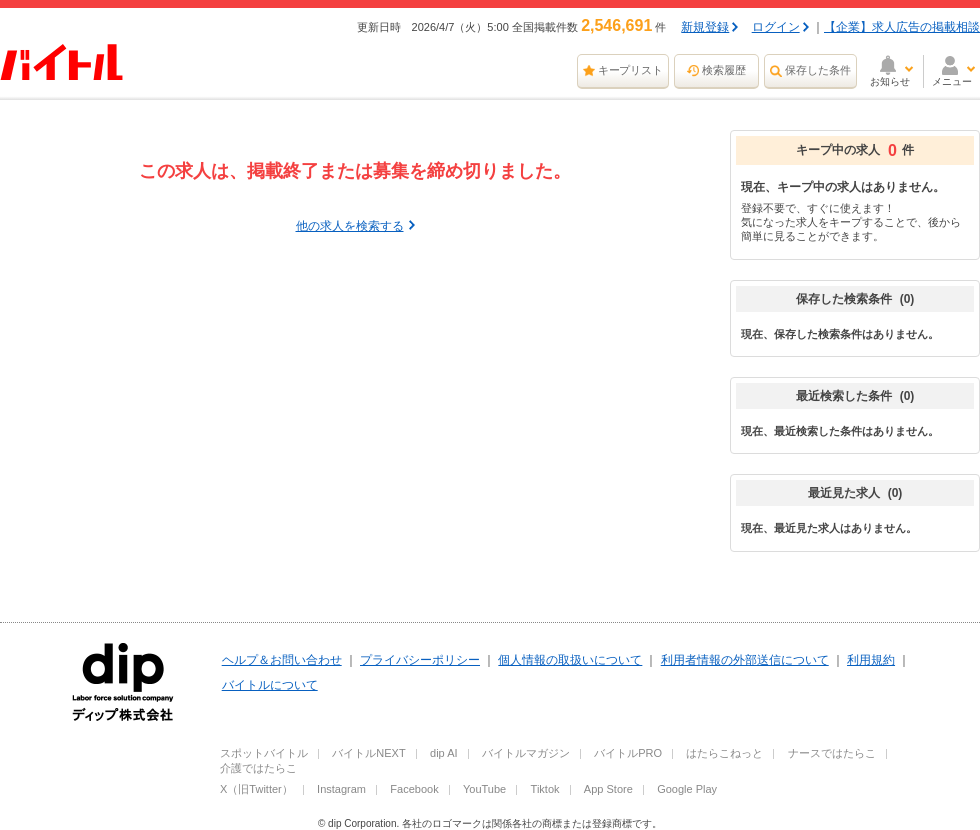 The image size is (980, 830). What do you see at coordinates (545, 789) in the screenshot?
I see `Tiktok` at bounding box center [545, 789].